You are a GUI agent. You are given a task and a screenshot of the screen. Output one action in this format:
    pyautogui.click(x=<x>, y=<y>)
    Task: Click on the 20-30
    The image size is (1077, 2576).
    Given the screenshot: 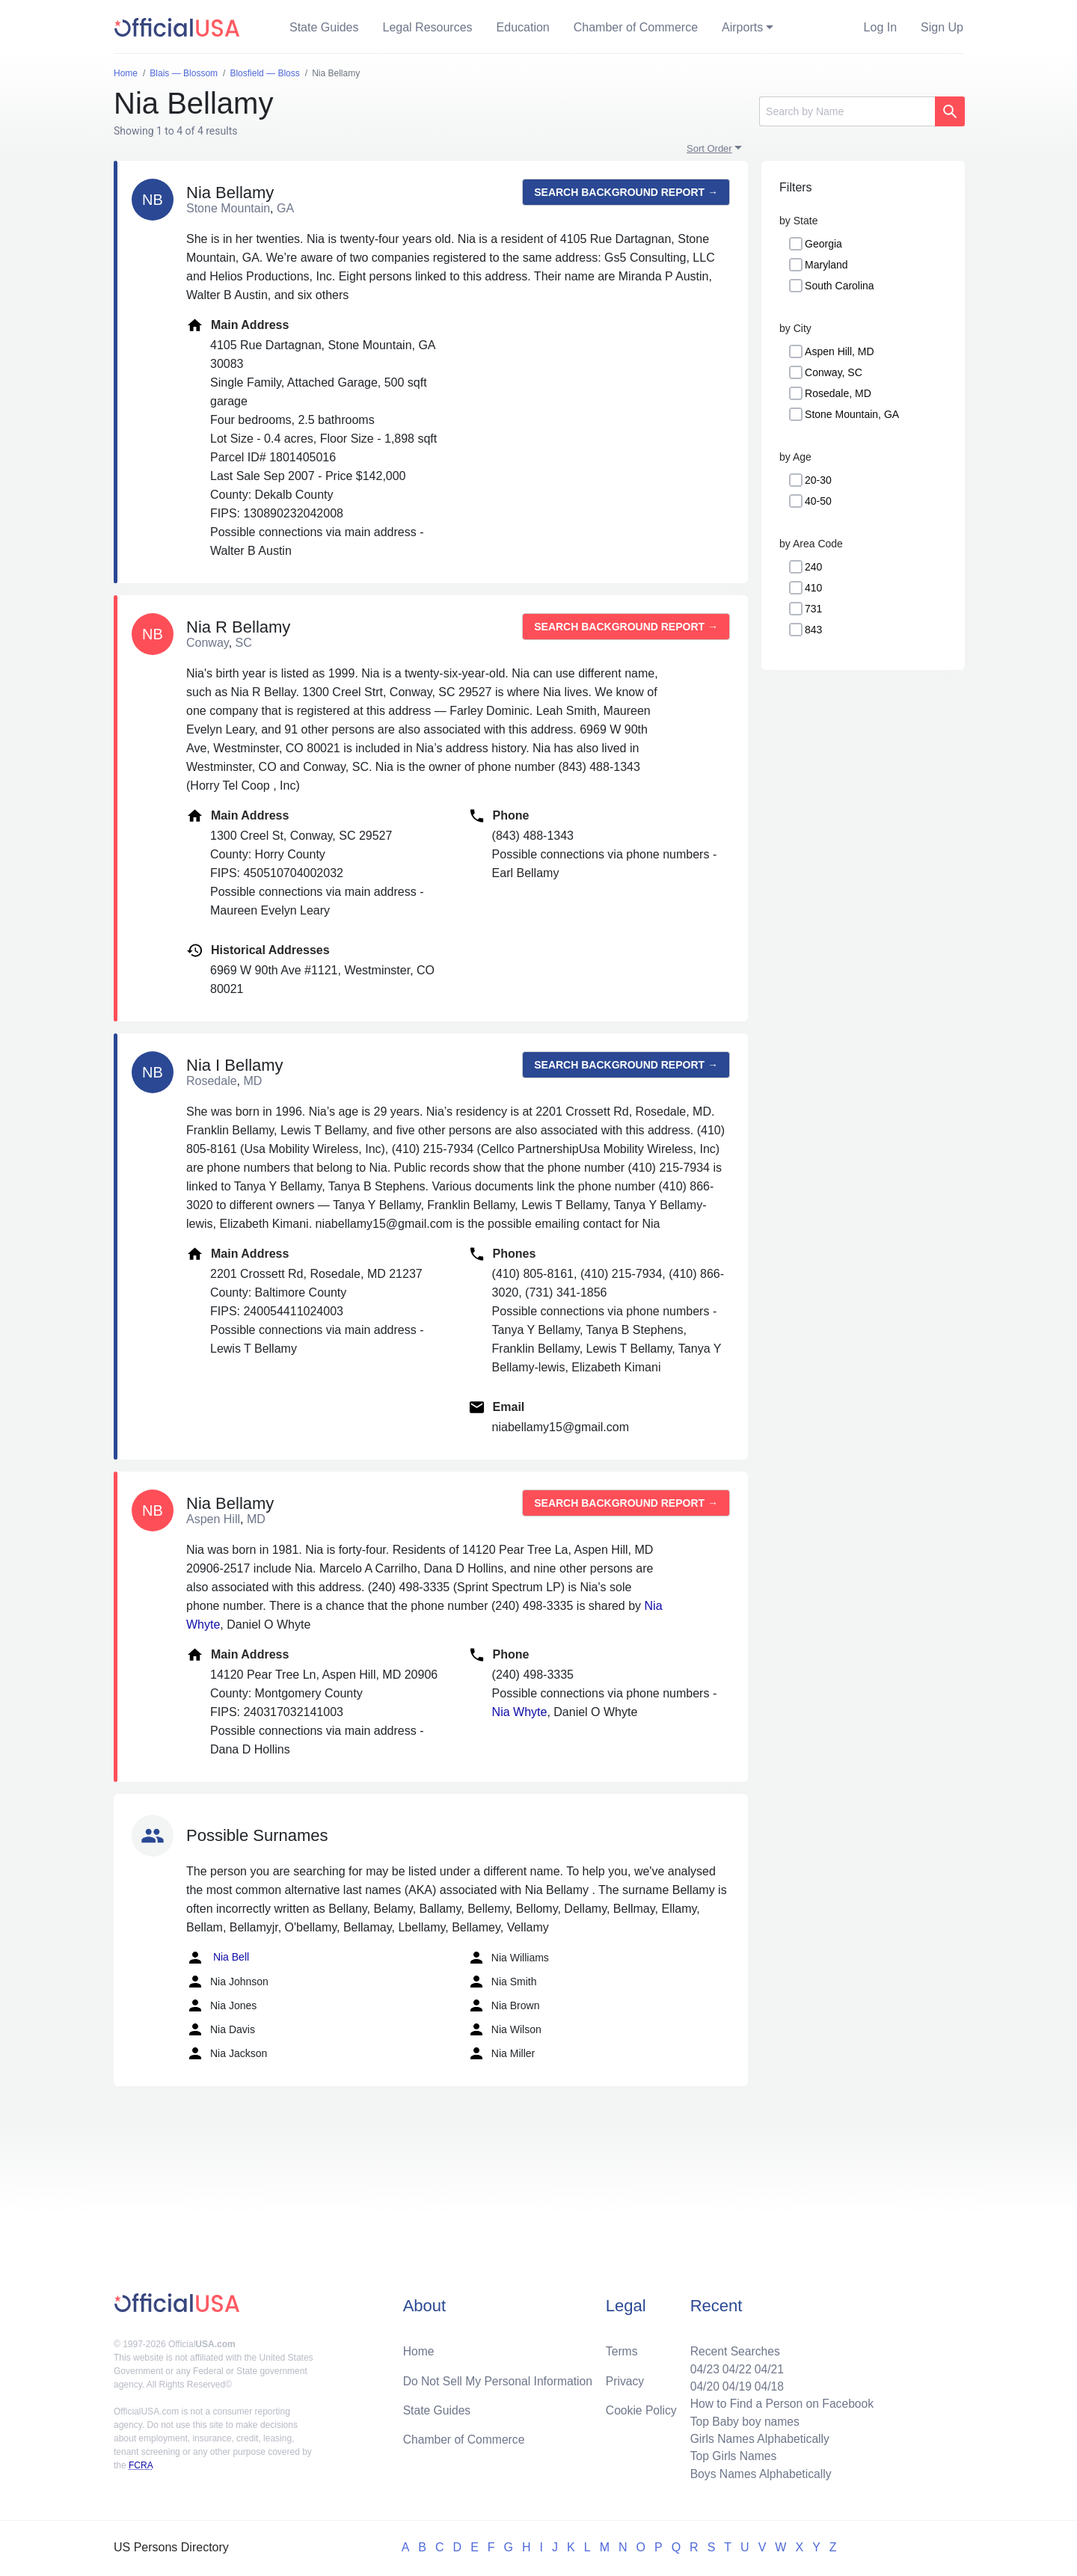 What is the action you would take?
    pyautogui.click(x=818, y=480)
    